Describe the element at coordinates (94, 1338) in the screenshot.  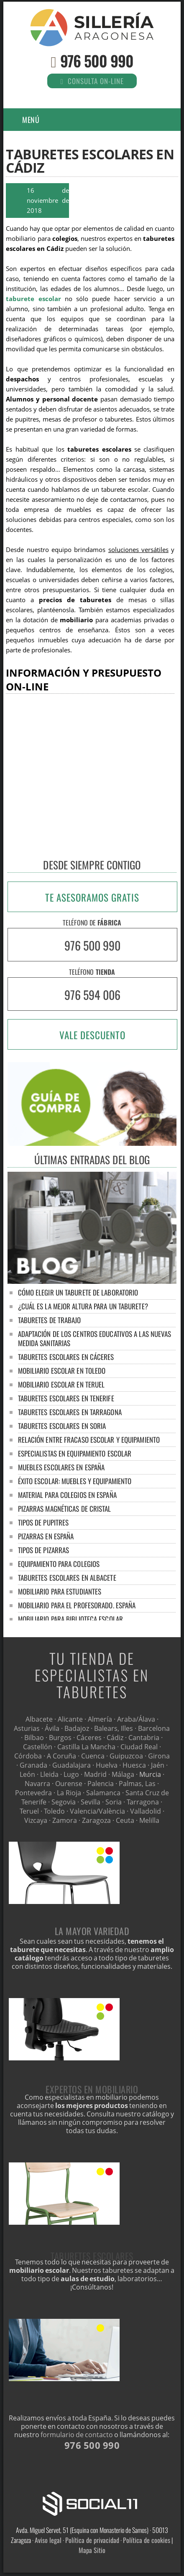
I see `Adaptación de los centros educativos a las nuevas medida sanitarias` at that location.